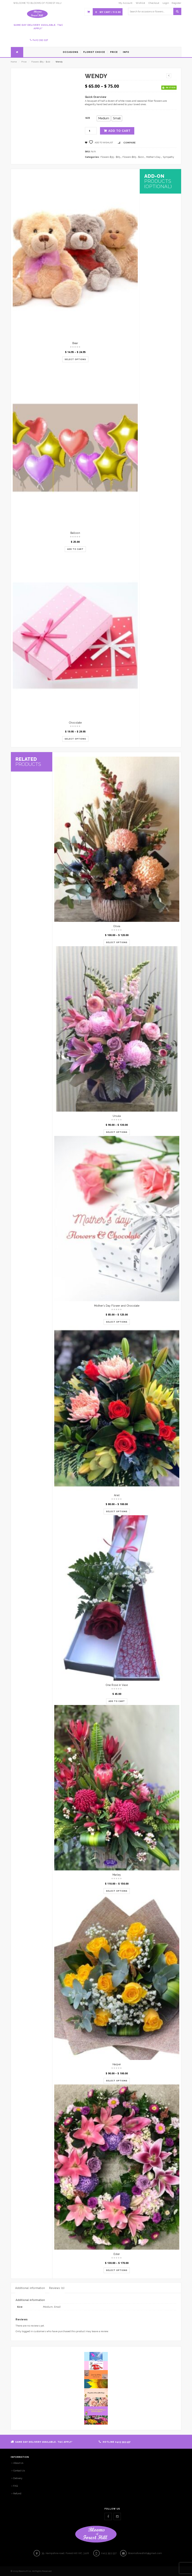 This screenshot has width=192, height=2576. Describe the element at coordinates (153, 157) in the screenshot. I see `Mother's Day` at that location.